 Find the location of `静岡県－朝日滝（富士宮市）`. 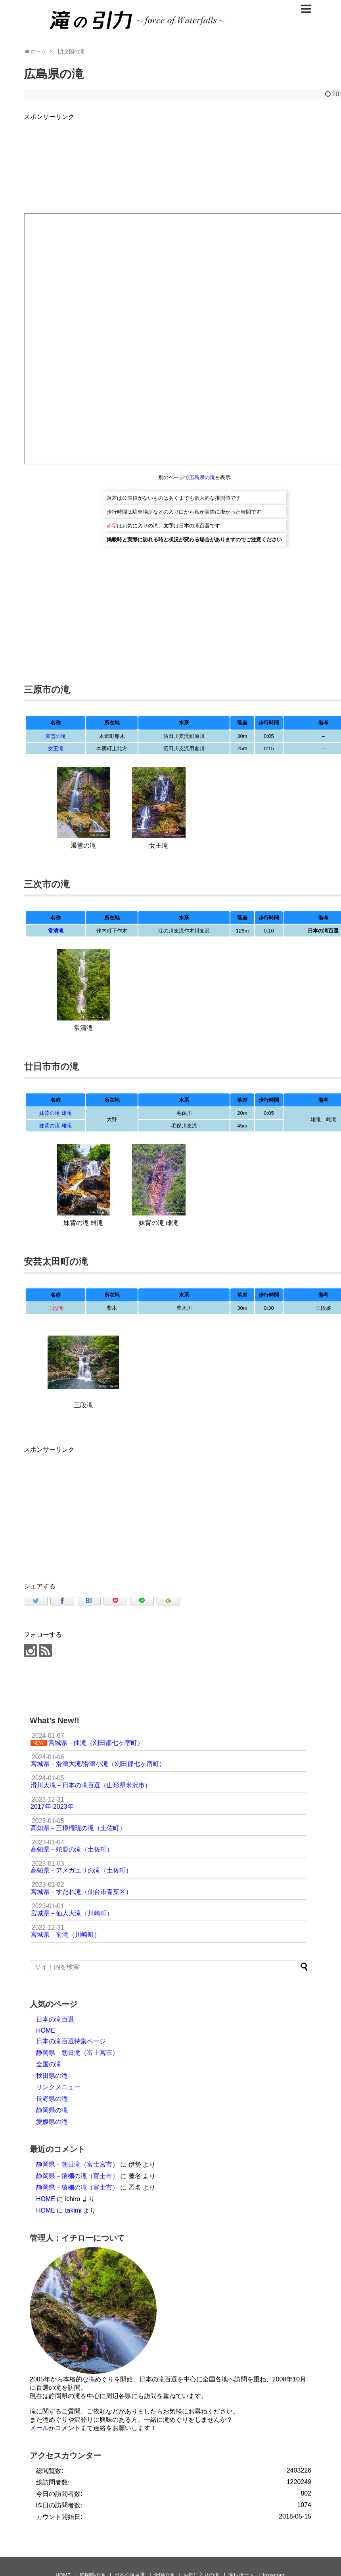

静岡県－朝日滝（富士宮市） is located at coordinates (77, 2052).